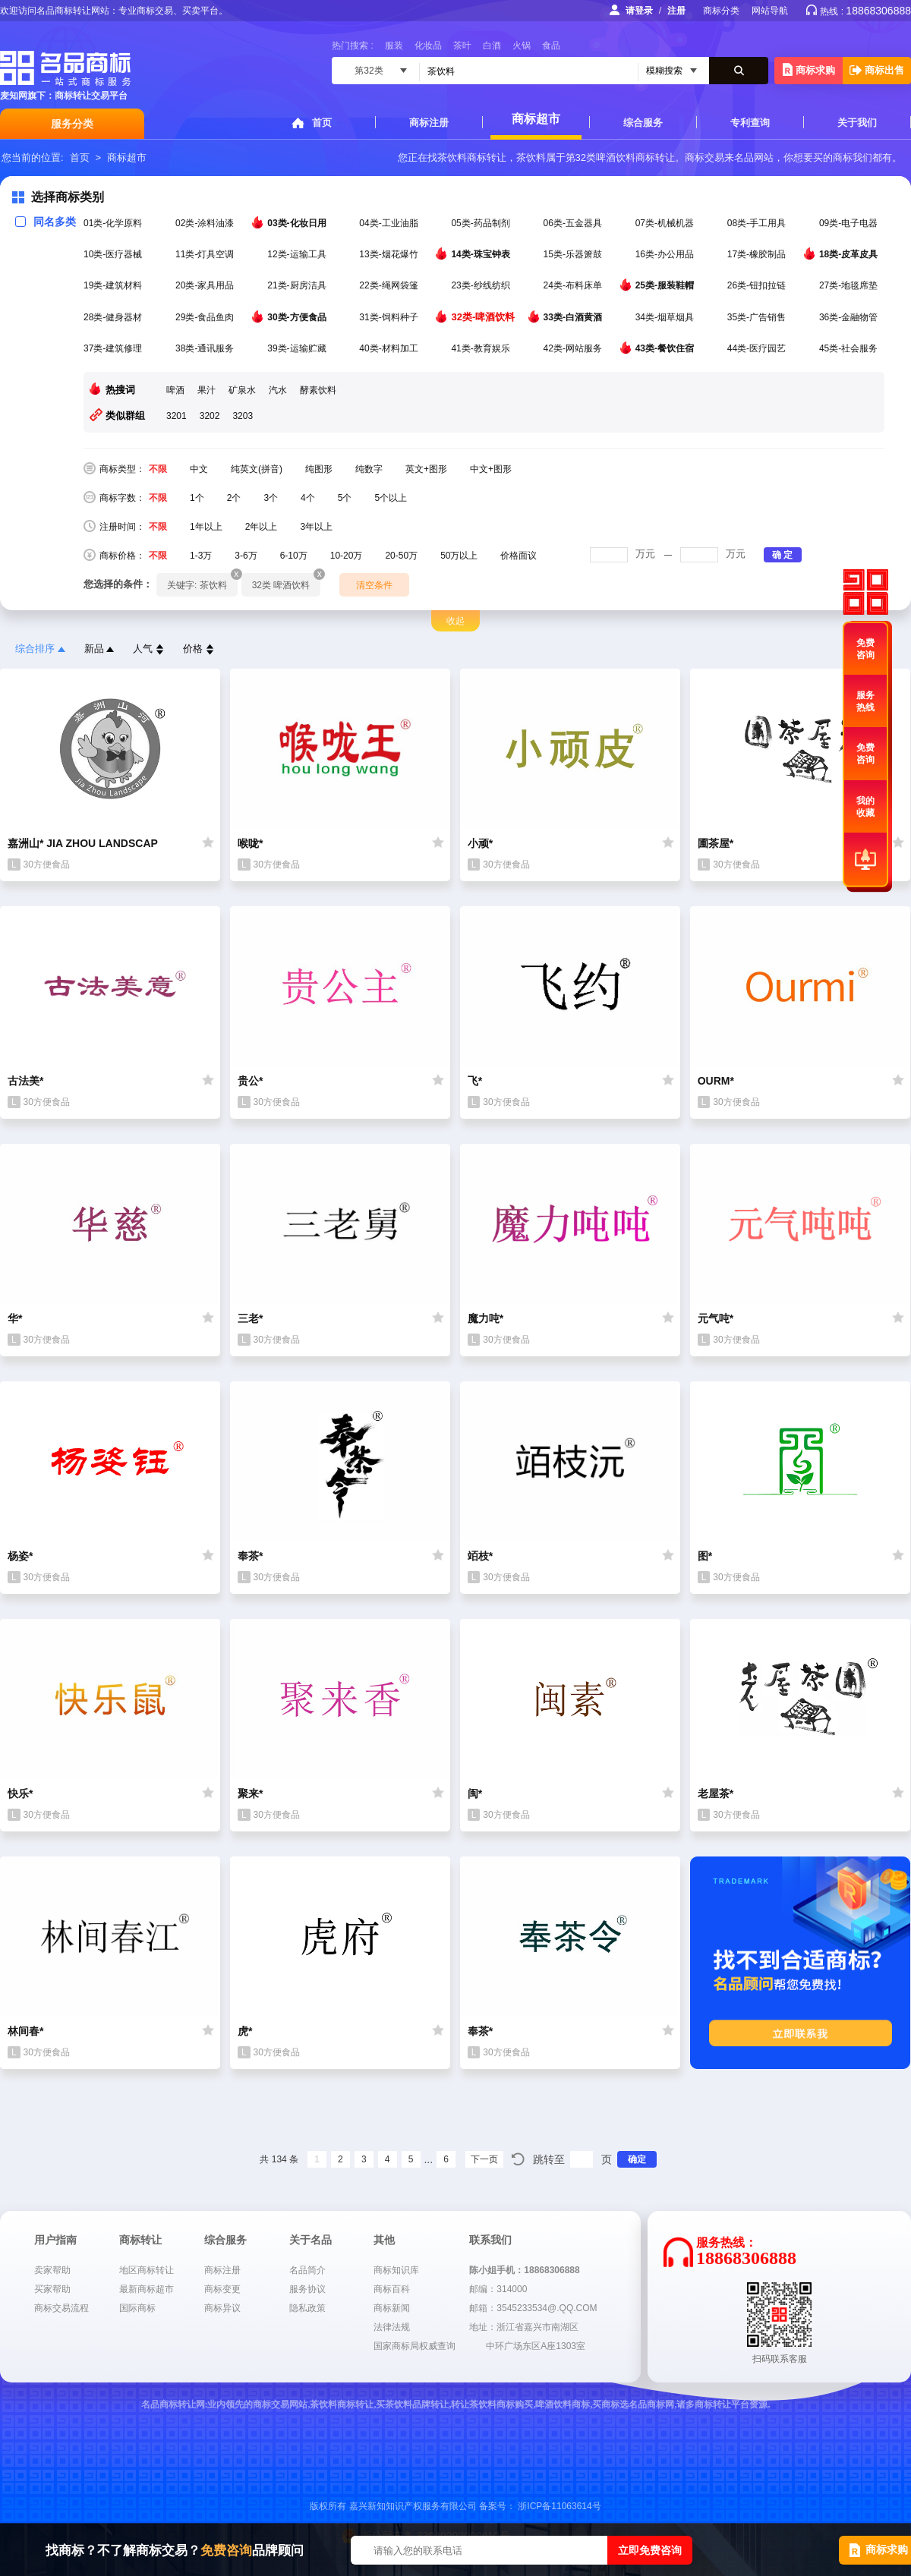 The width and height of the screenshot is (911, 2576). What do you see at coordinates (390, 285) in the screenshot?
I see `22类-绳网袋篷` at bounding box center [390, 285].